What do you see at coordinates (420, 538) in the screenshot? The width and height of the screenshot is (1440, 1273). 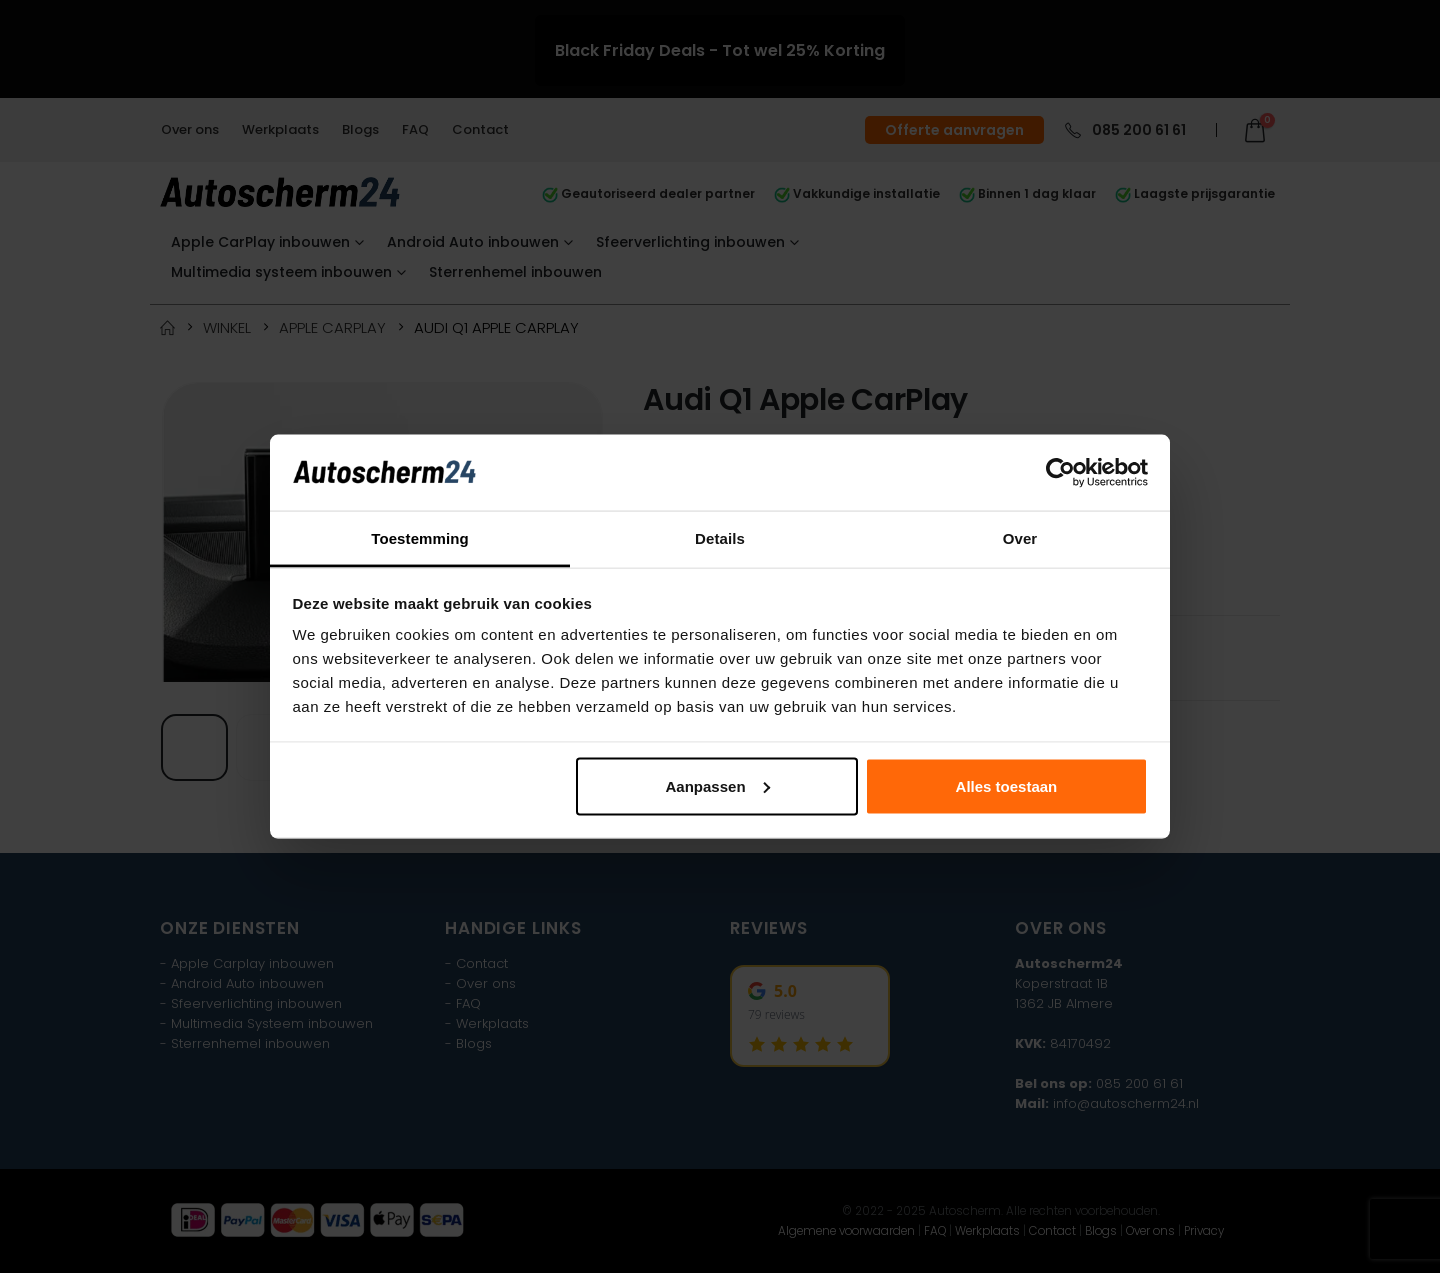 I see `Toestemming [tab]` at bounding box center [420, 538].